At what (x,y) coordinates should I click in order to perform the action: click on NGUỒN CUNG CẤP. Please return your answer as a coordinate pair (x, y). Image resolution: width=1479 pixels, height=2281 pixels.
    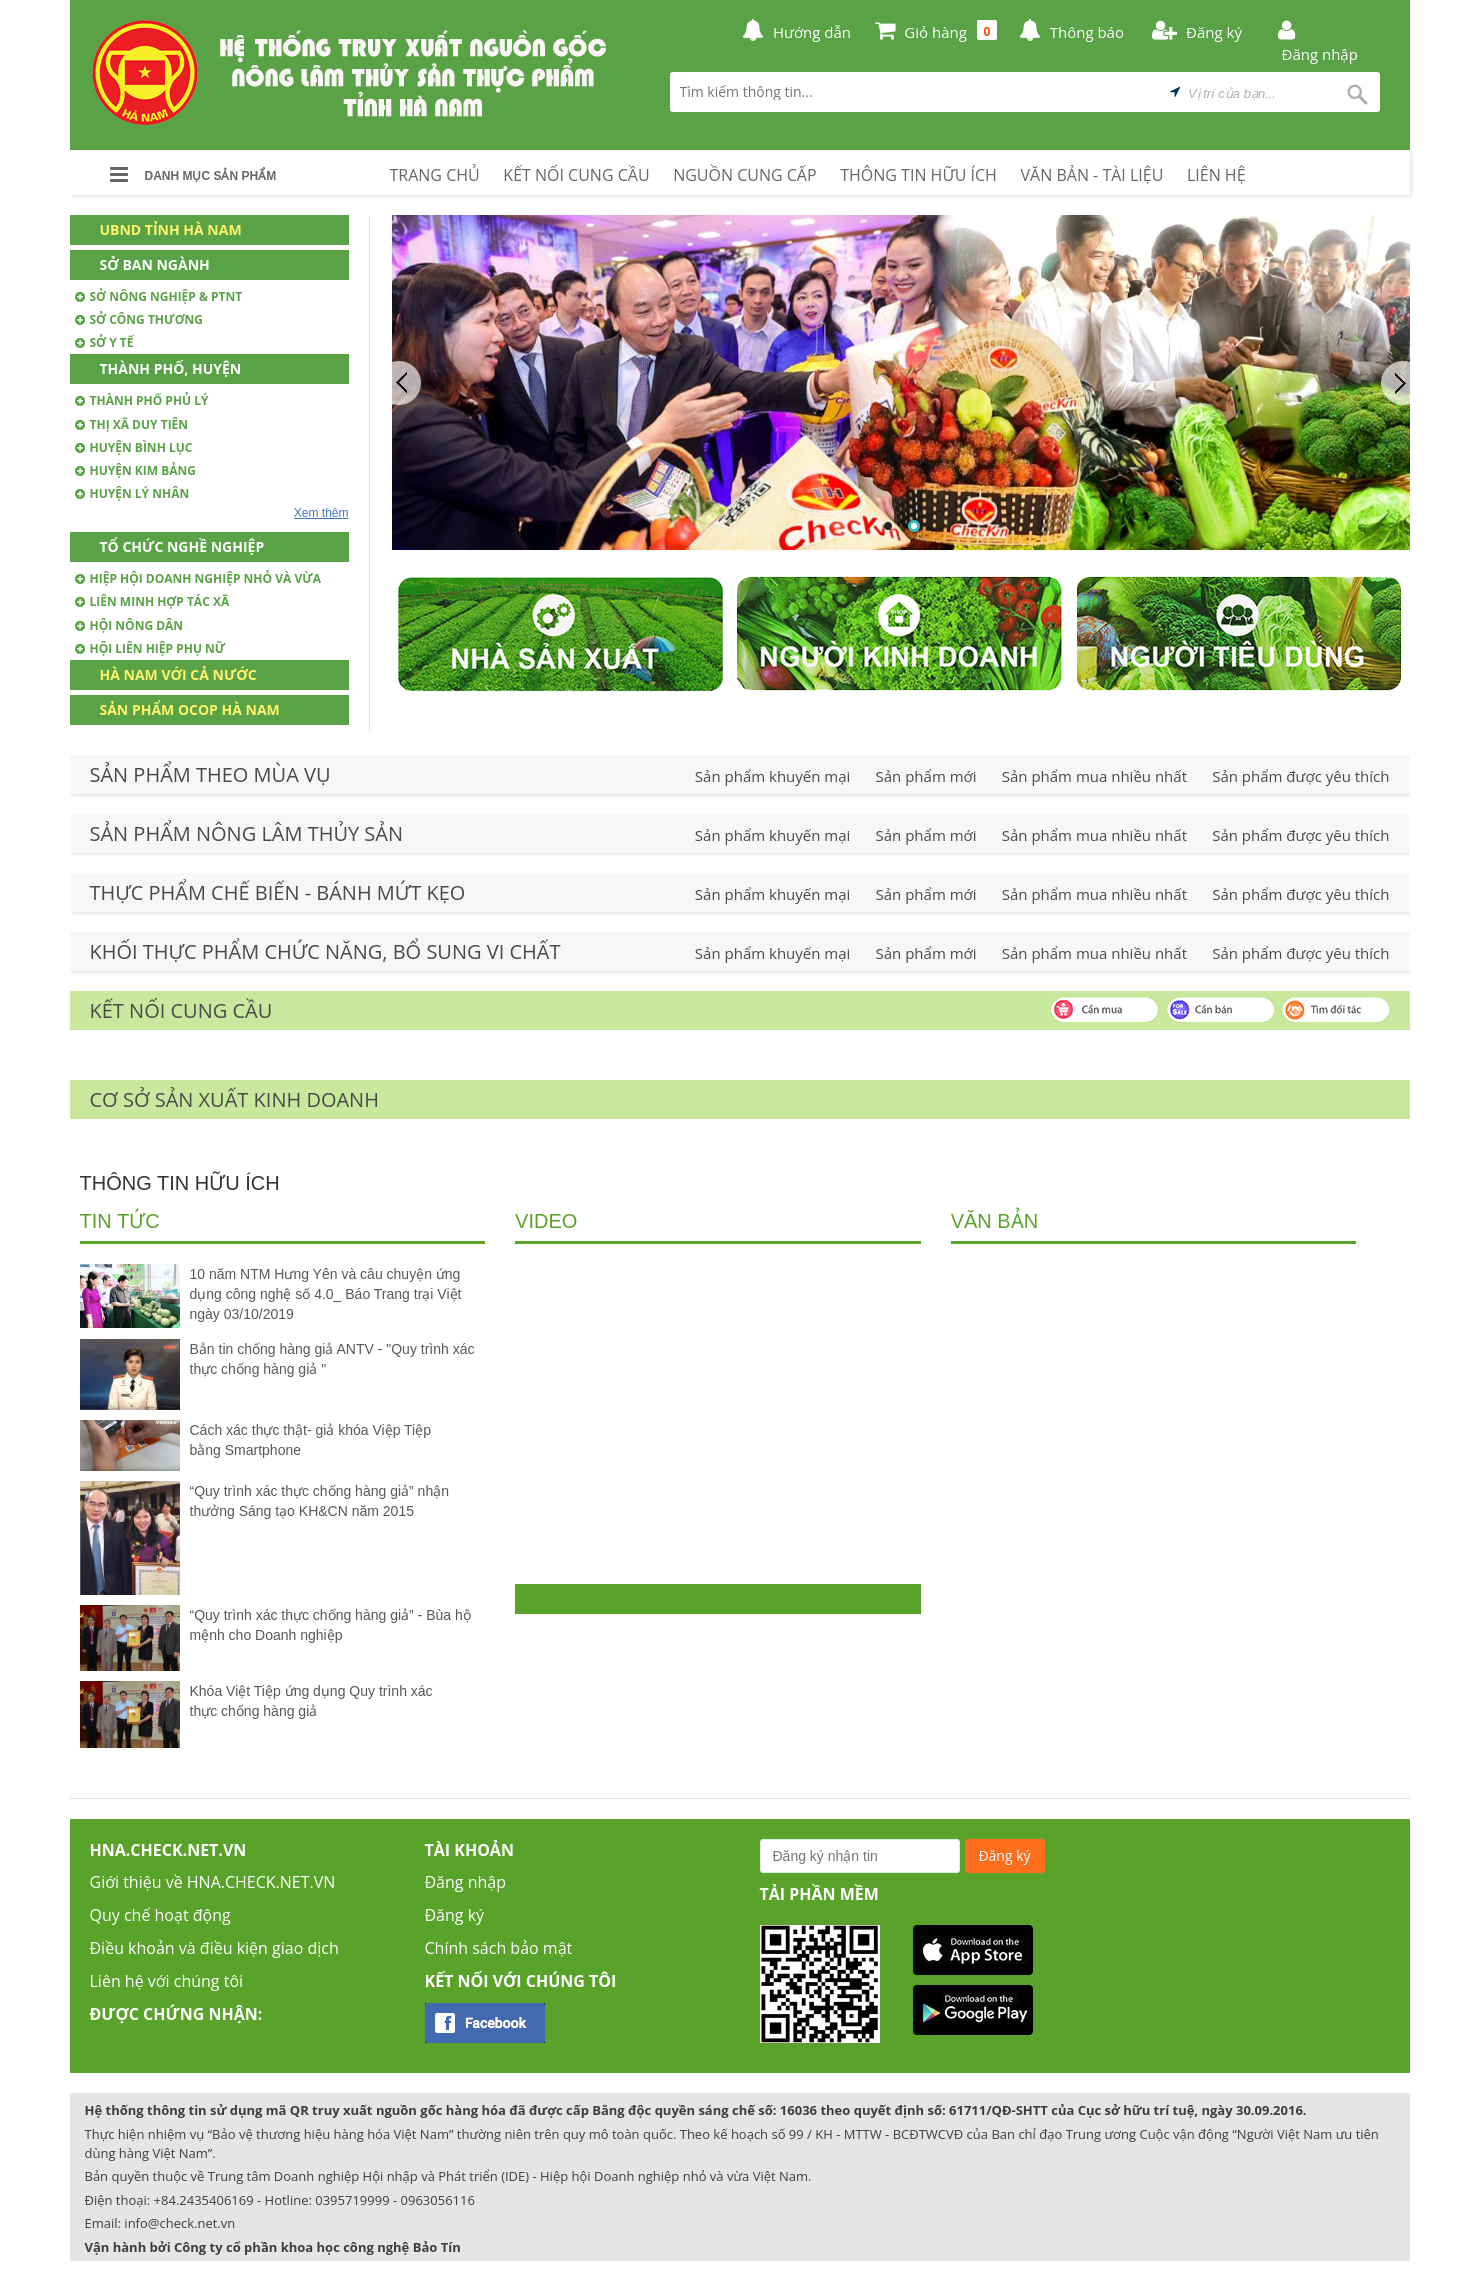
    Looking at the image, I should click on (744, 175).